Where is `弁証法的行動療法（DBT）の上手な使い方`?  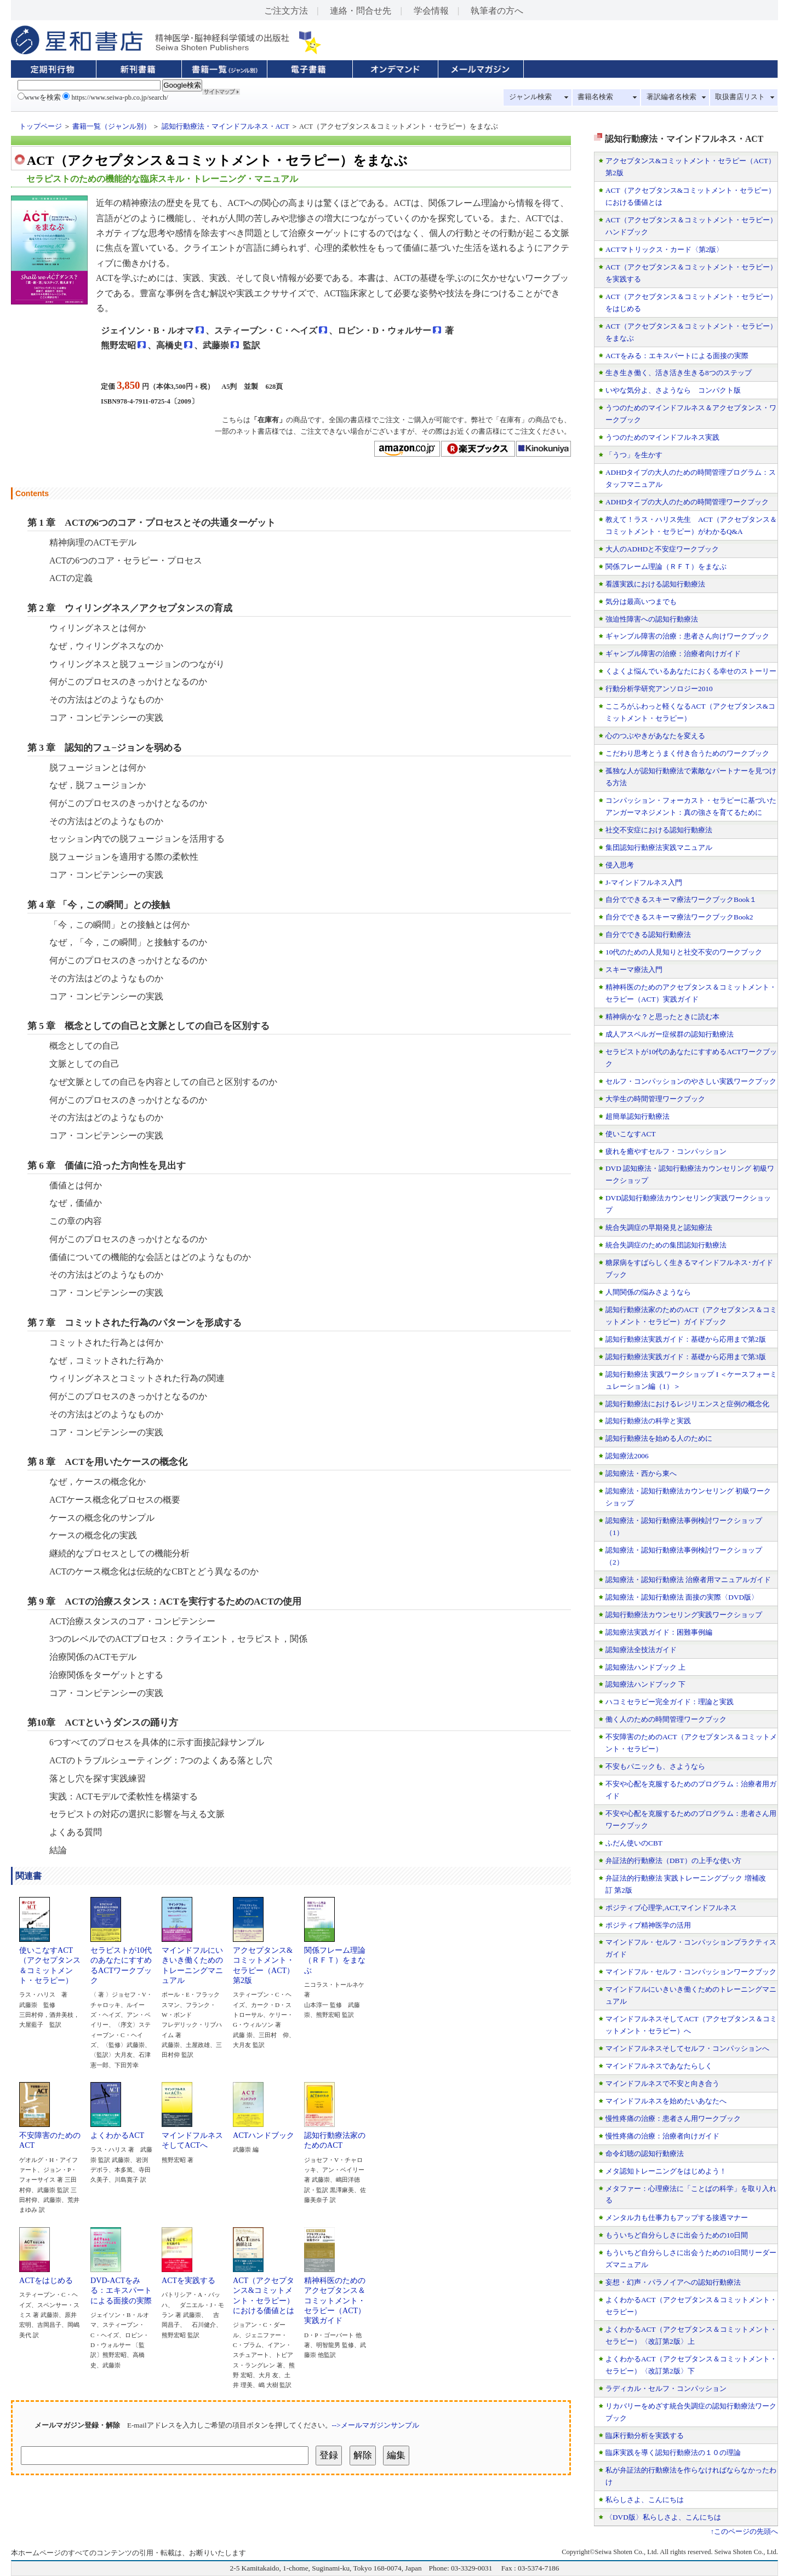 弁証法的行動療法（DBT）の上手な使い方 is located at coordinates (673, 1860).